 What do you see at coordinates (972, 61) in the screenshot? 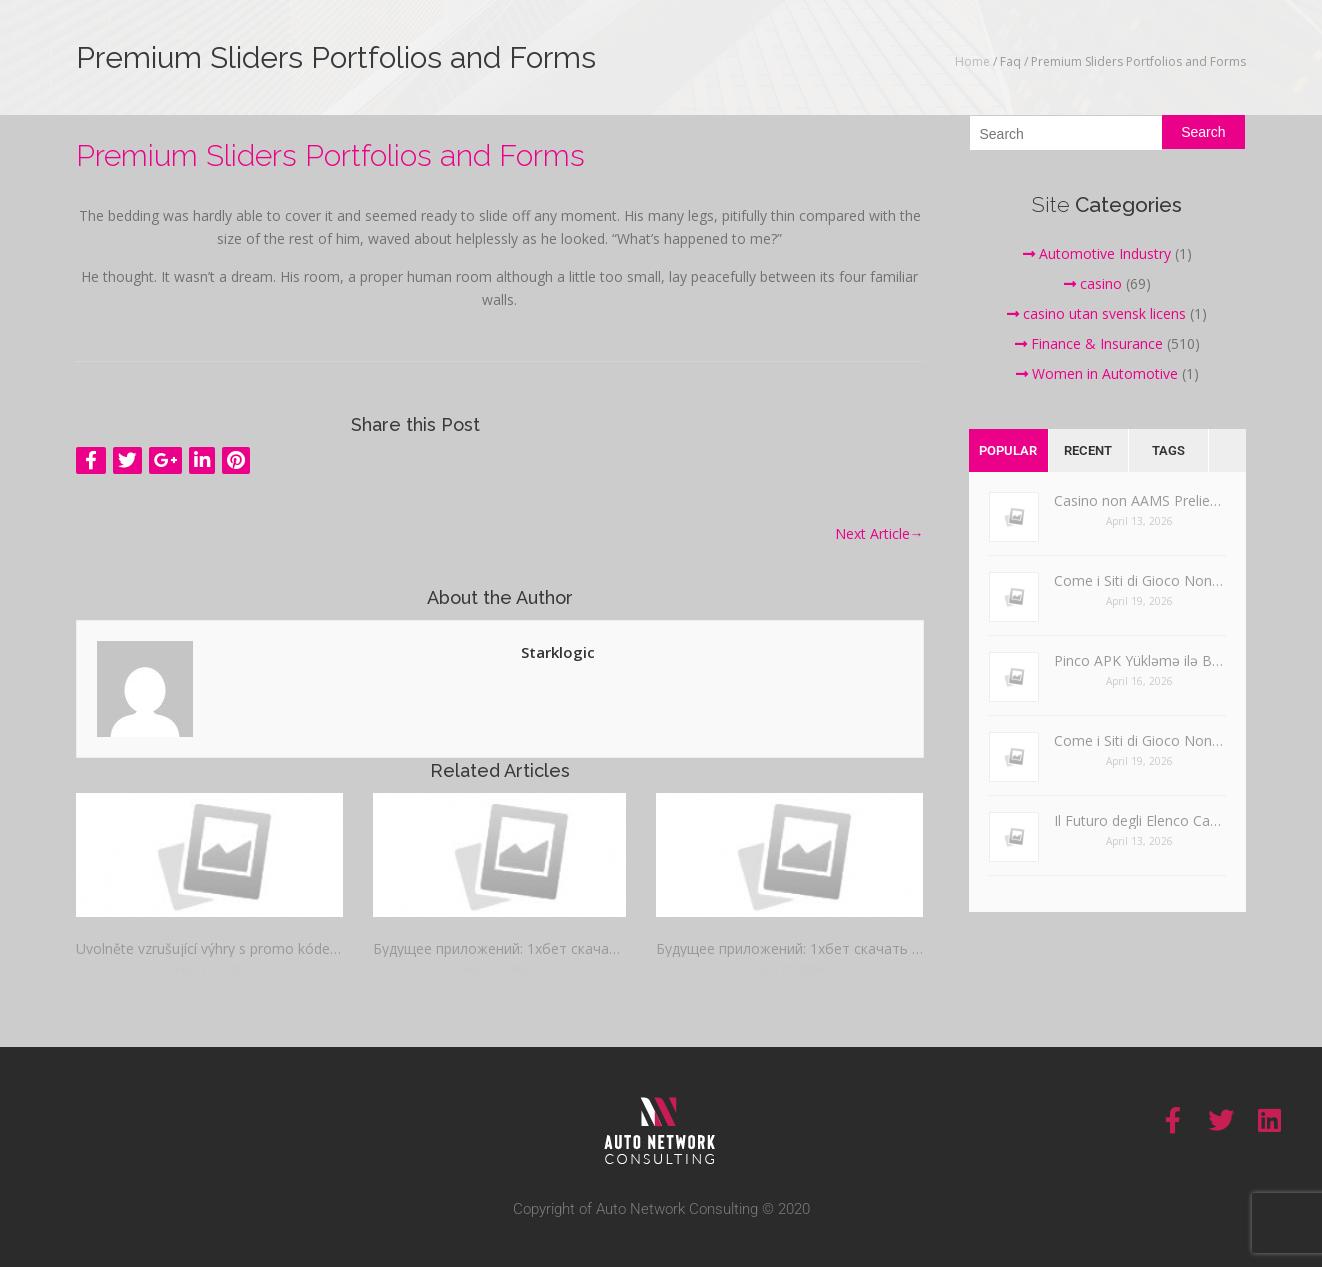
I see `Home` at bounding box center [972, 61].